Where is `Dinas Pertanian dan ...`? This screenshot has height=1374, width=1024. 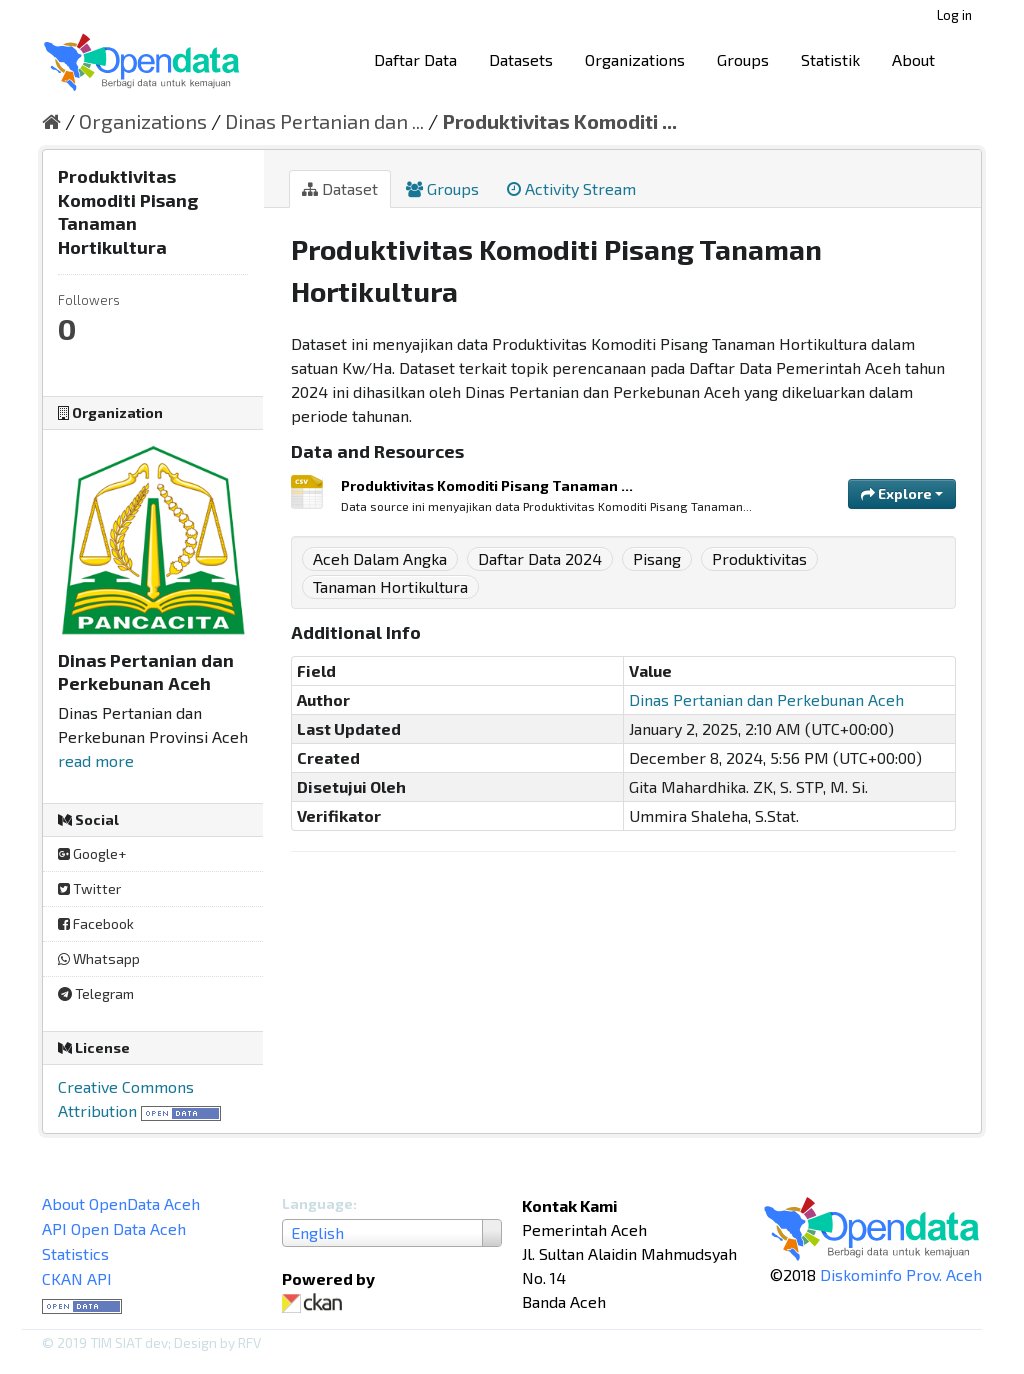 Dinas Pertanian dan ... is located at coordinates (324, 121).